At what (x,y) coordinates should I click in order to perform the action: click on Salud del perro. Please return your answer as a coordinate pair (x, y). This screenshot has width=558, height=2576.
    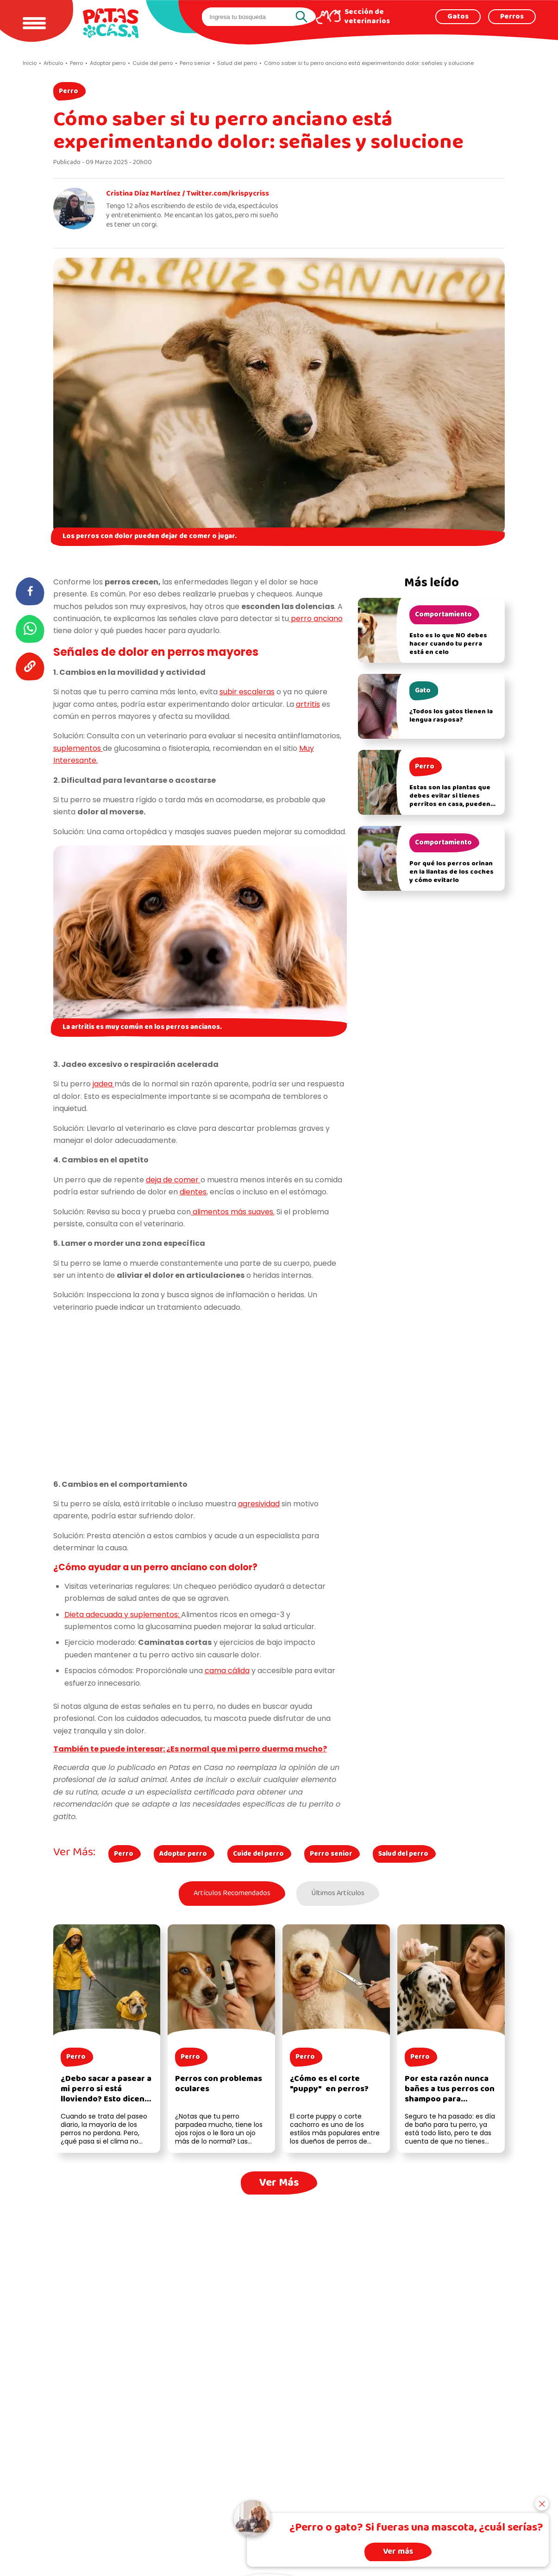
    Looking at the image, I should click on (403, 1853).